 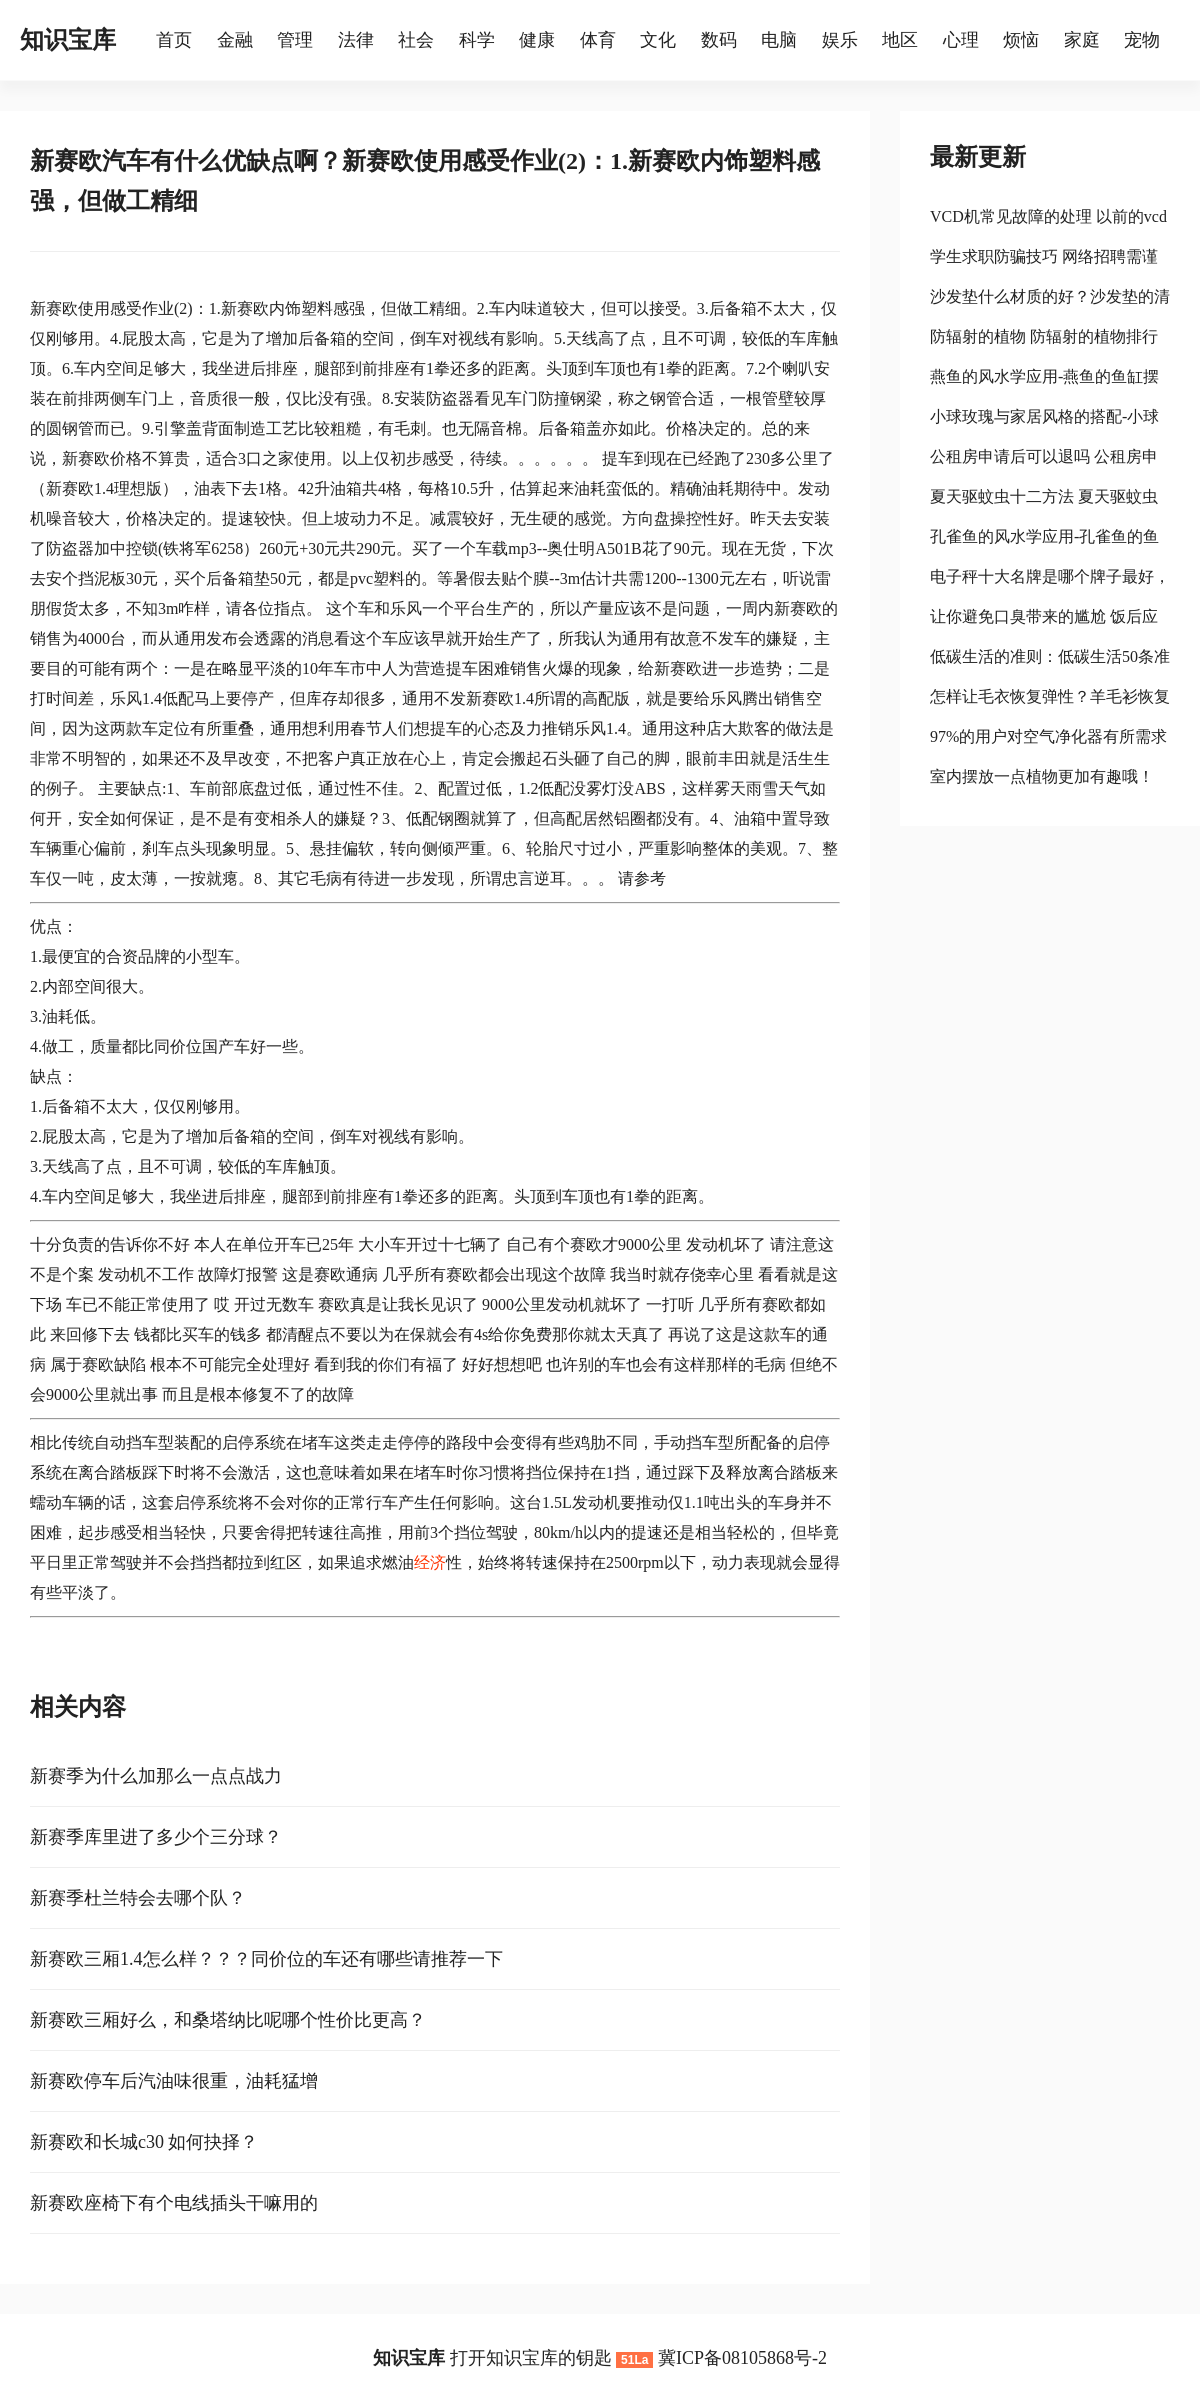 What do you see at coordinates (430, 1562) in the screenshot?
I see `经济` at bounding box center [430, 1562].